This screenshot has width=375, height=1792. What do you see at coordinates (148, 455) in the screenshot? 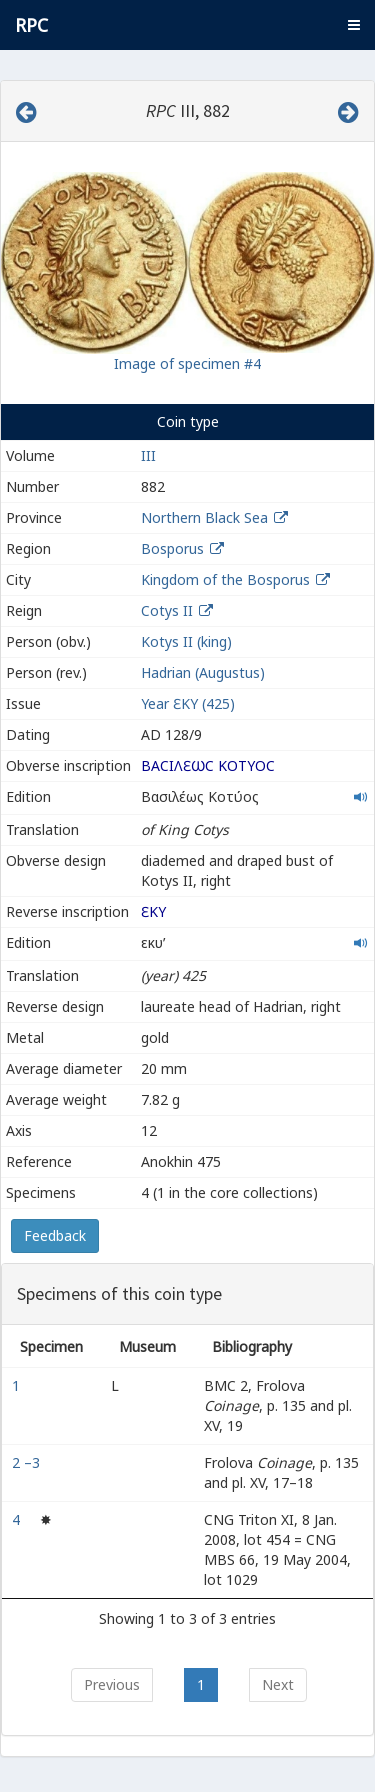
I see `III` at bounding box center [148, 455].